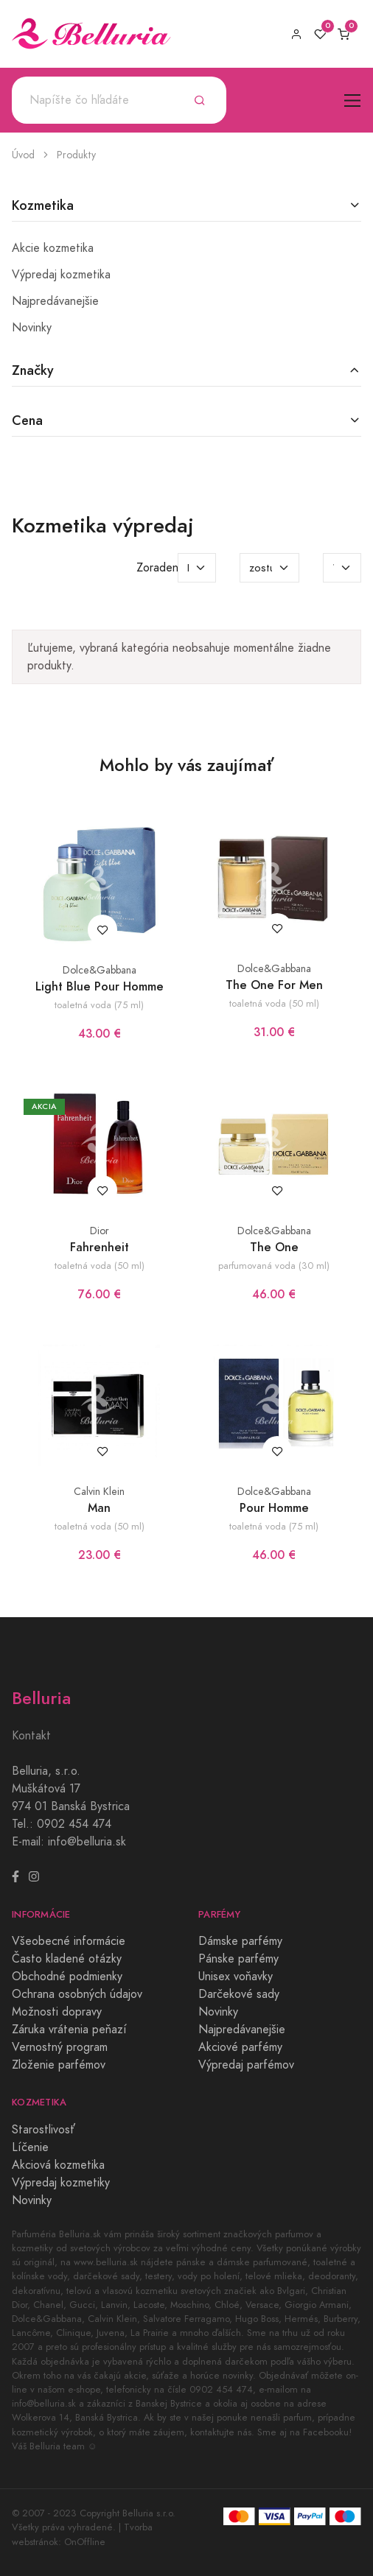 The image size is (373, 2576). What do you see at coordinates (43, 2130) in the screenshot?
I see `Starostlivosť` at bounding box center [43, 2130].